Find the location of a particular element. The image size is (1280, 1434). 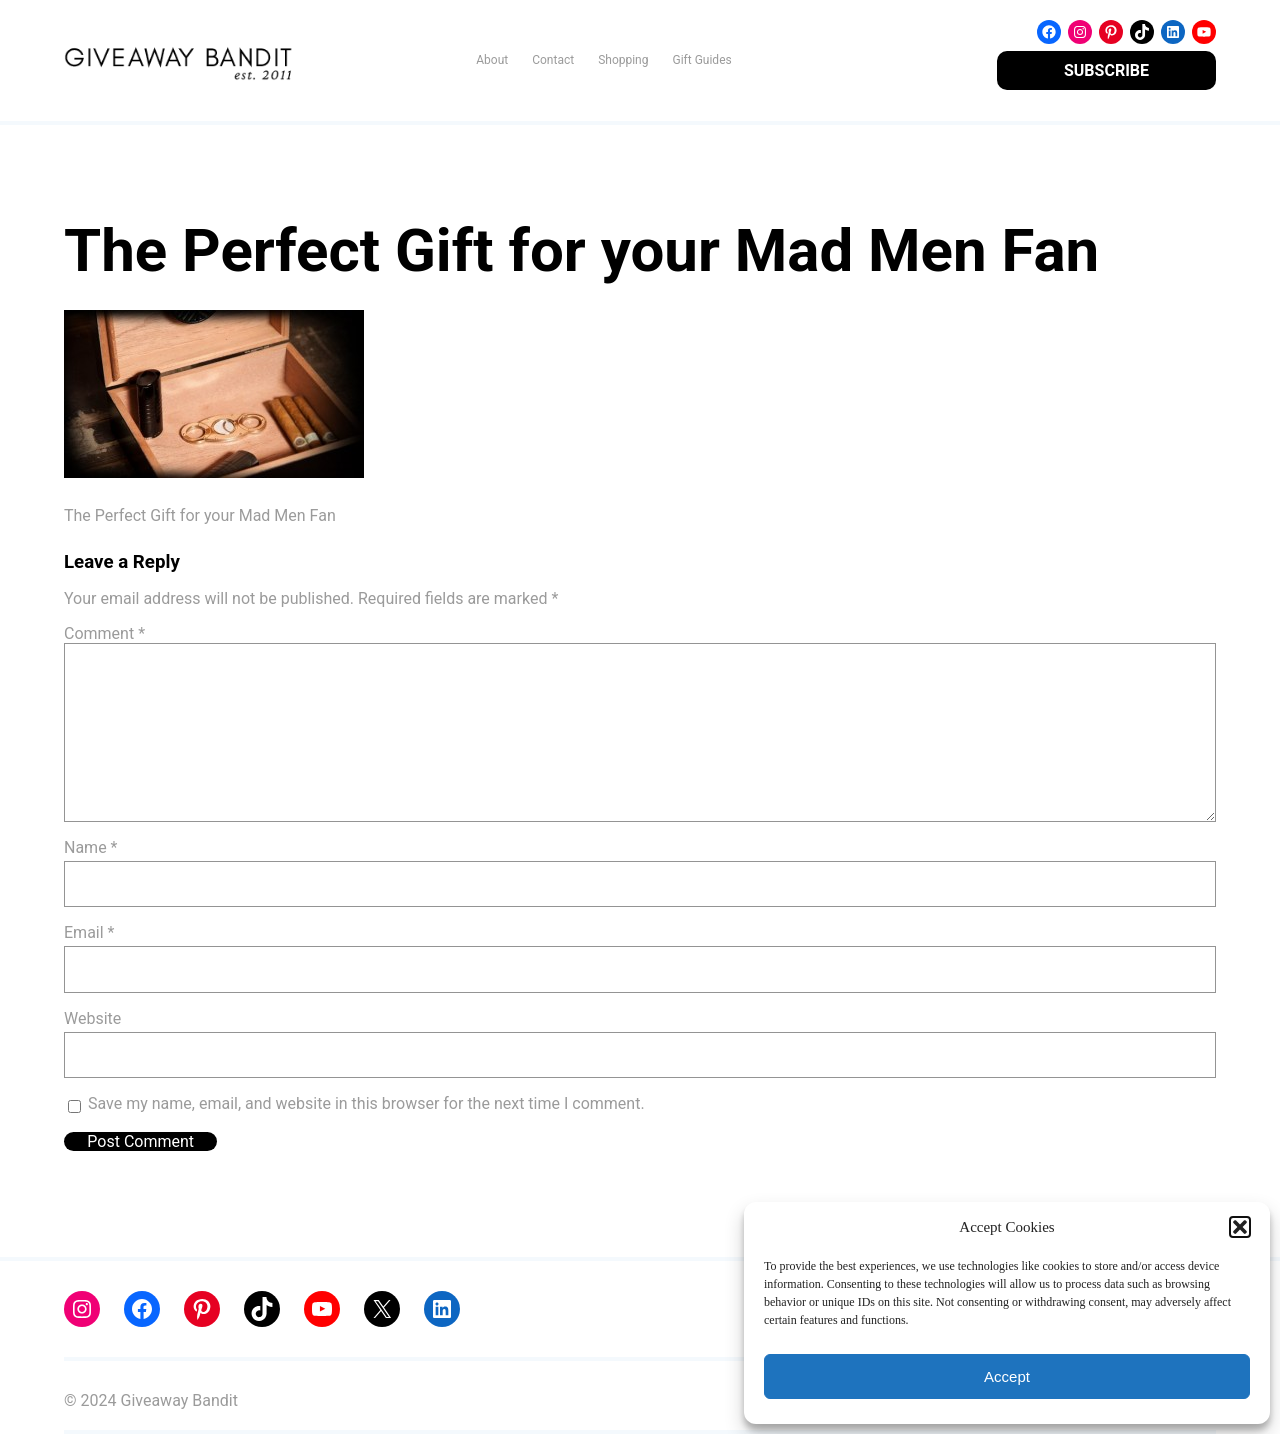

SUBSCRIBE is located at coordinates (1106, 70).